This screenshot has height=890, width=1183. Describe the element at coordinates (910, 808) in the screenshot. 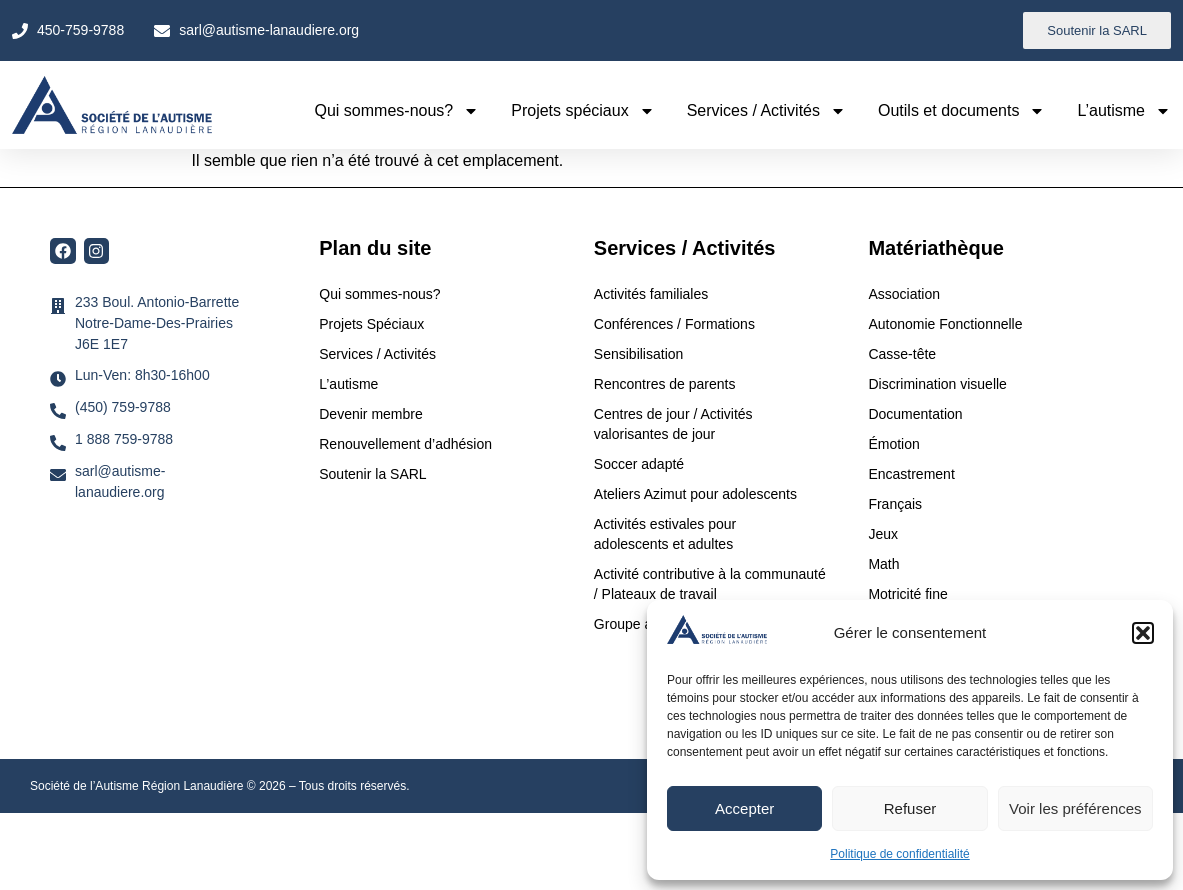

I see `Refuser` at that location.